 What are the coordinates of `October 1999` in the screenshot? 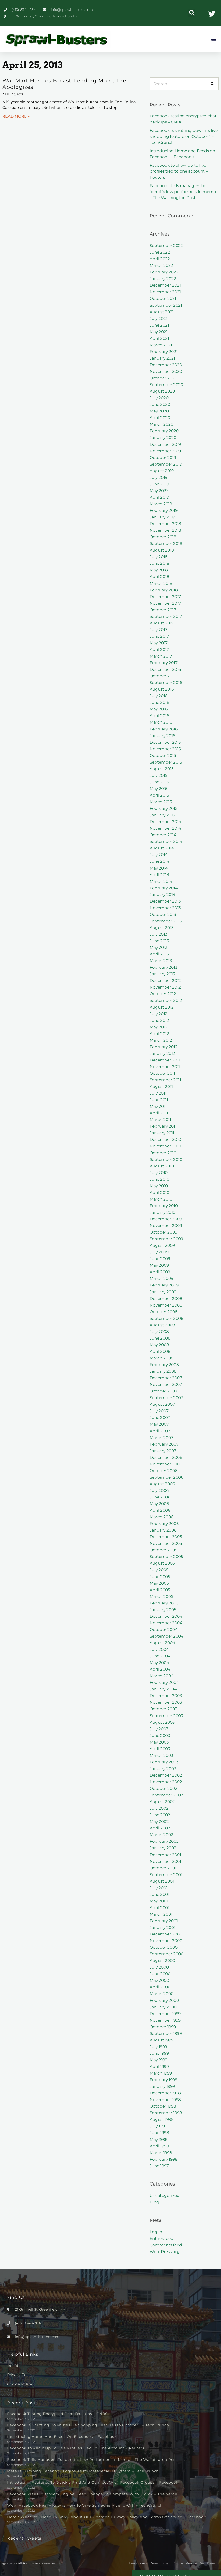 It's located at (163, 2026).